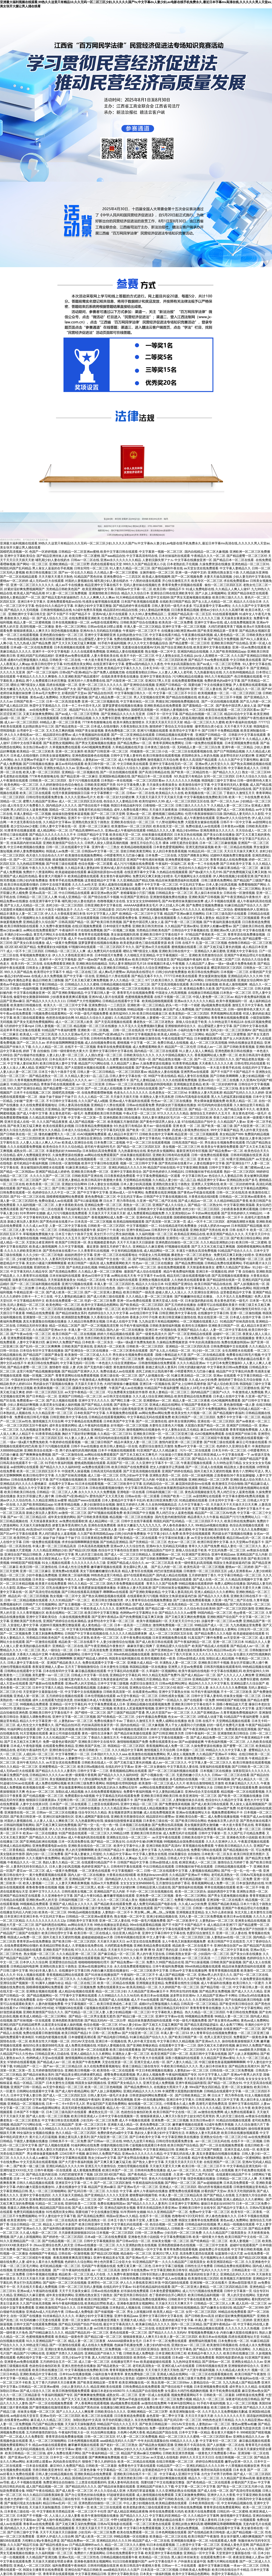  I want to click on 日韩免费在线观看一区, so click(15, 1192).